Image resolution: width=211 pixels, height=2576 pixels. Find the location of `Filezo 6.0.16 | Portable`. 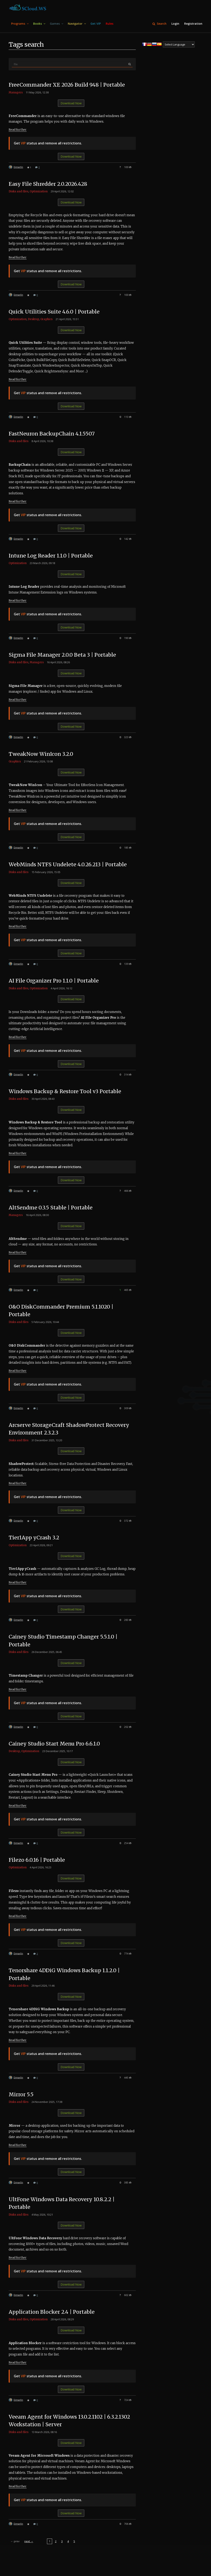

Filezo 6.0.16 | Portable is located at coordinates (42, 1882).